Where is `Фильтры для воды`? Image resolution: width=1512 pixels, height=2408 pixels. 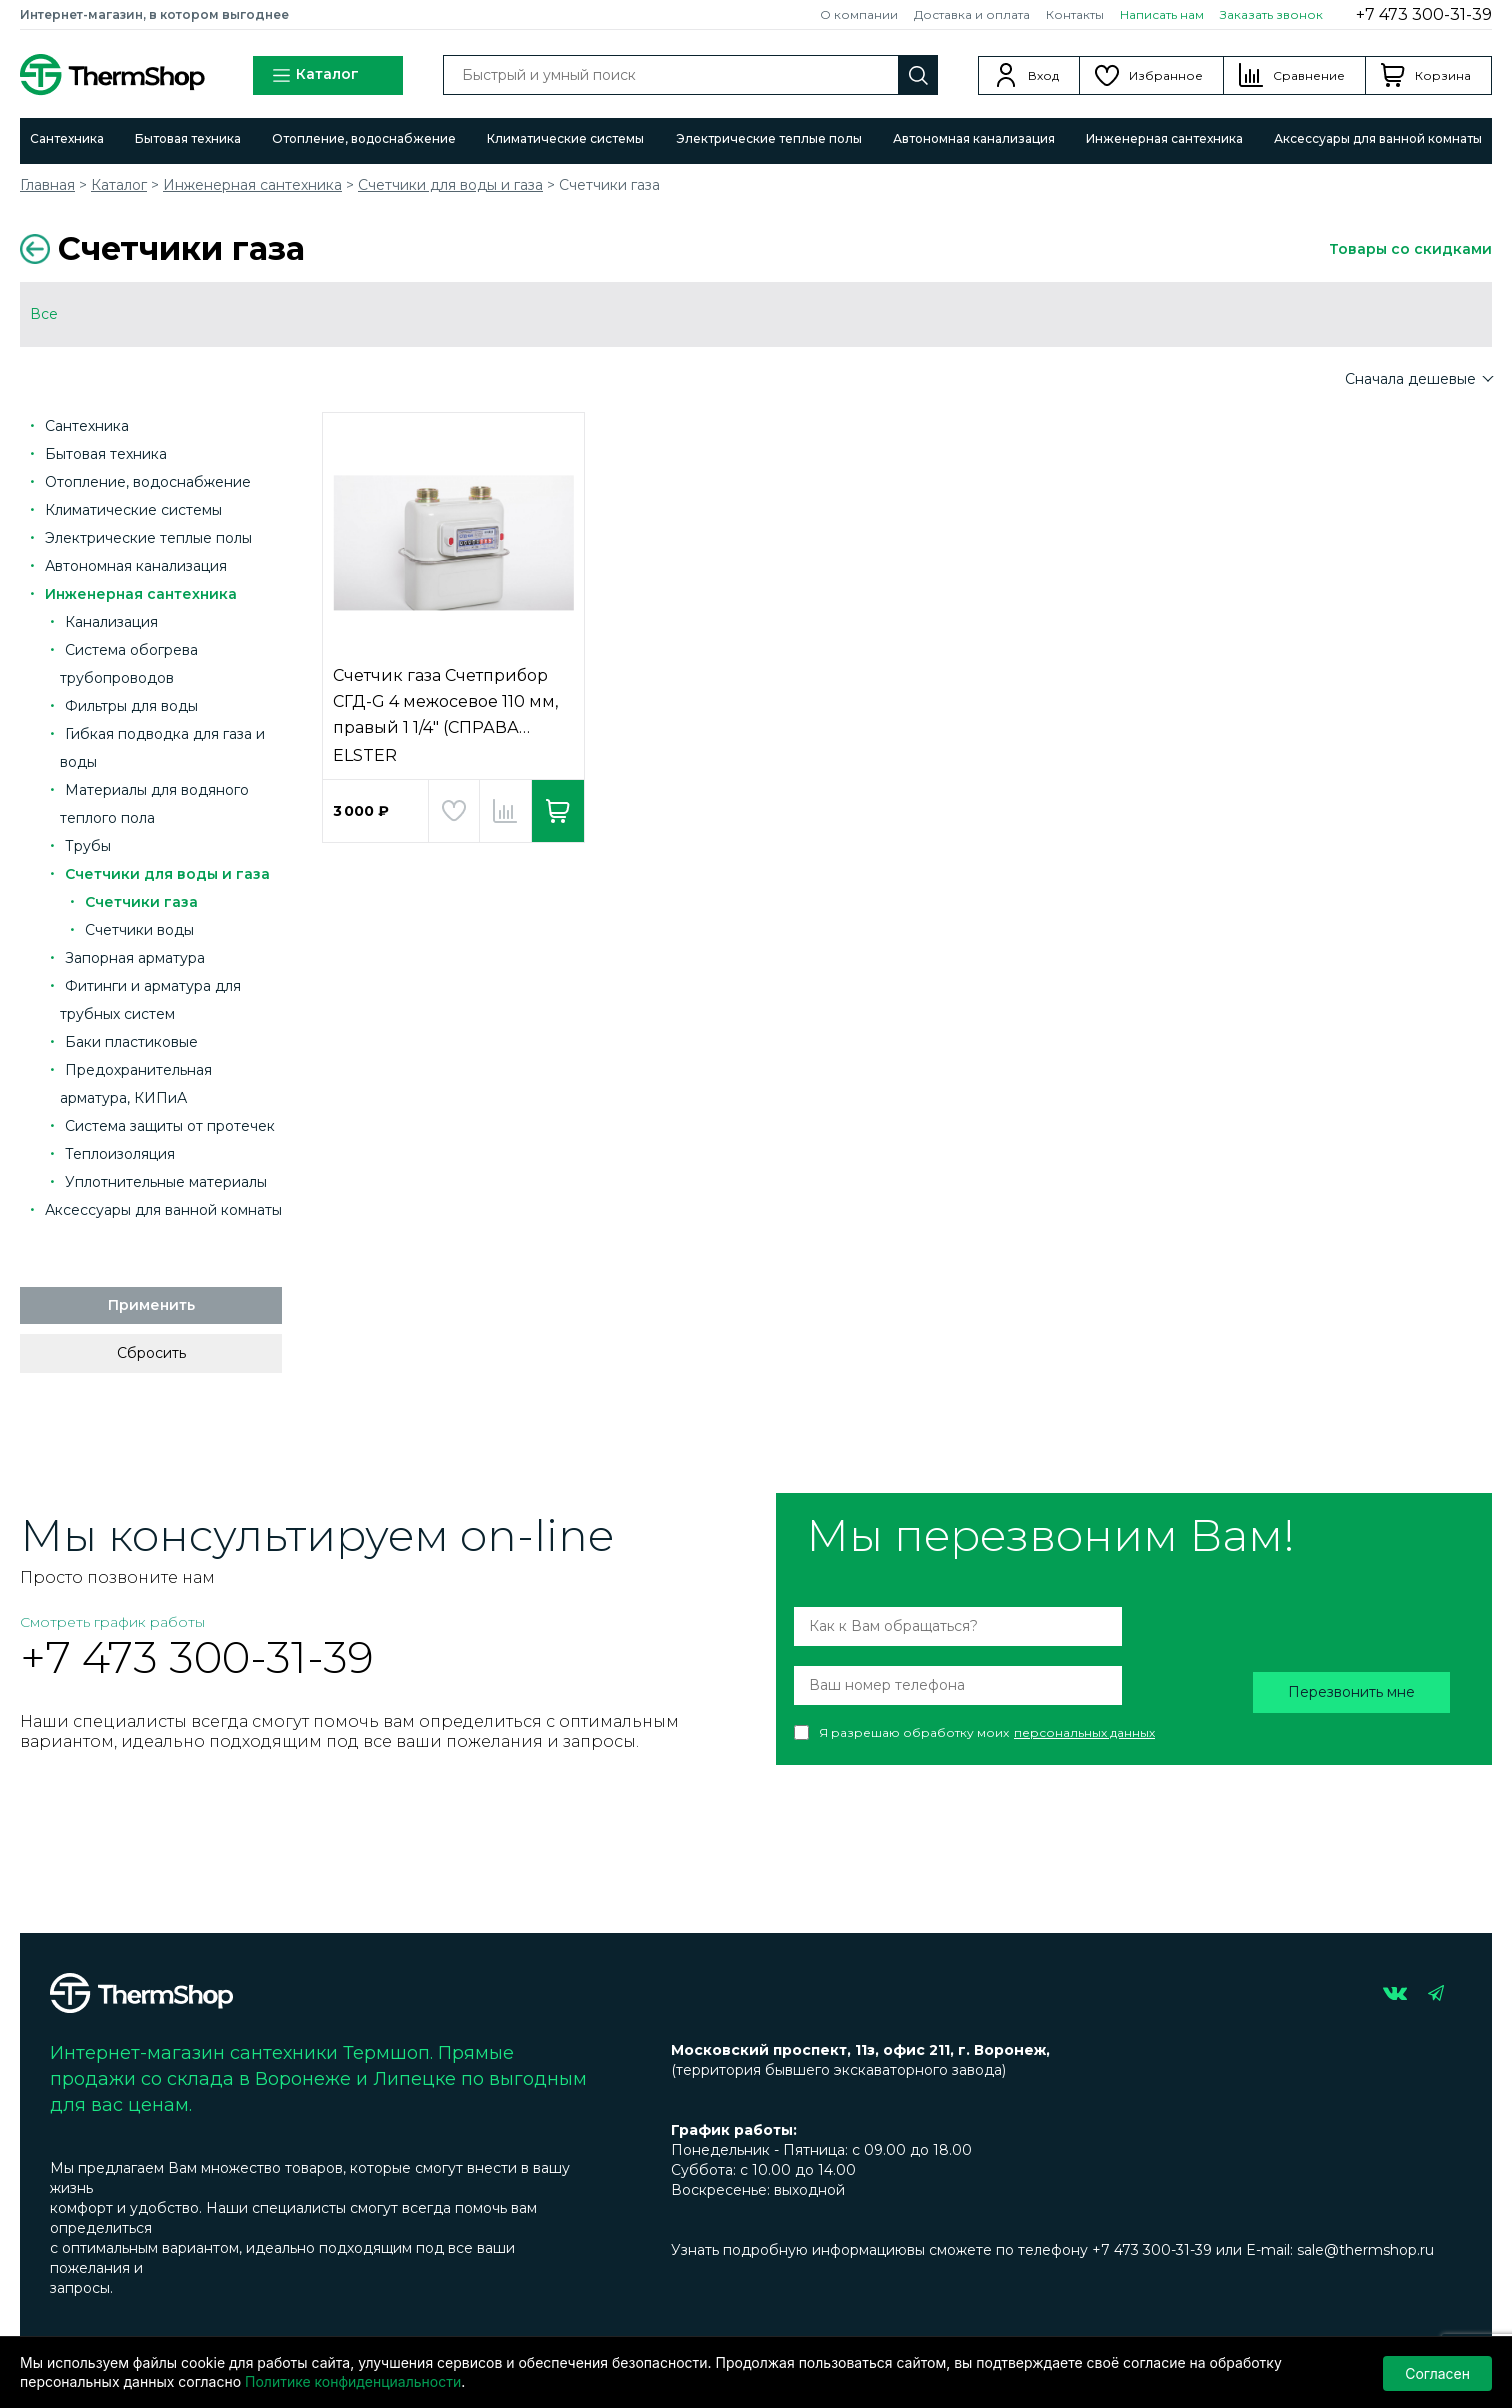 Фильтры для воды is located at coordinates (131, 706).